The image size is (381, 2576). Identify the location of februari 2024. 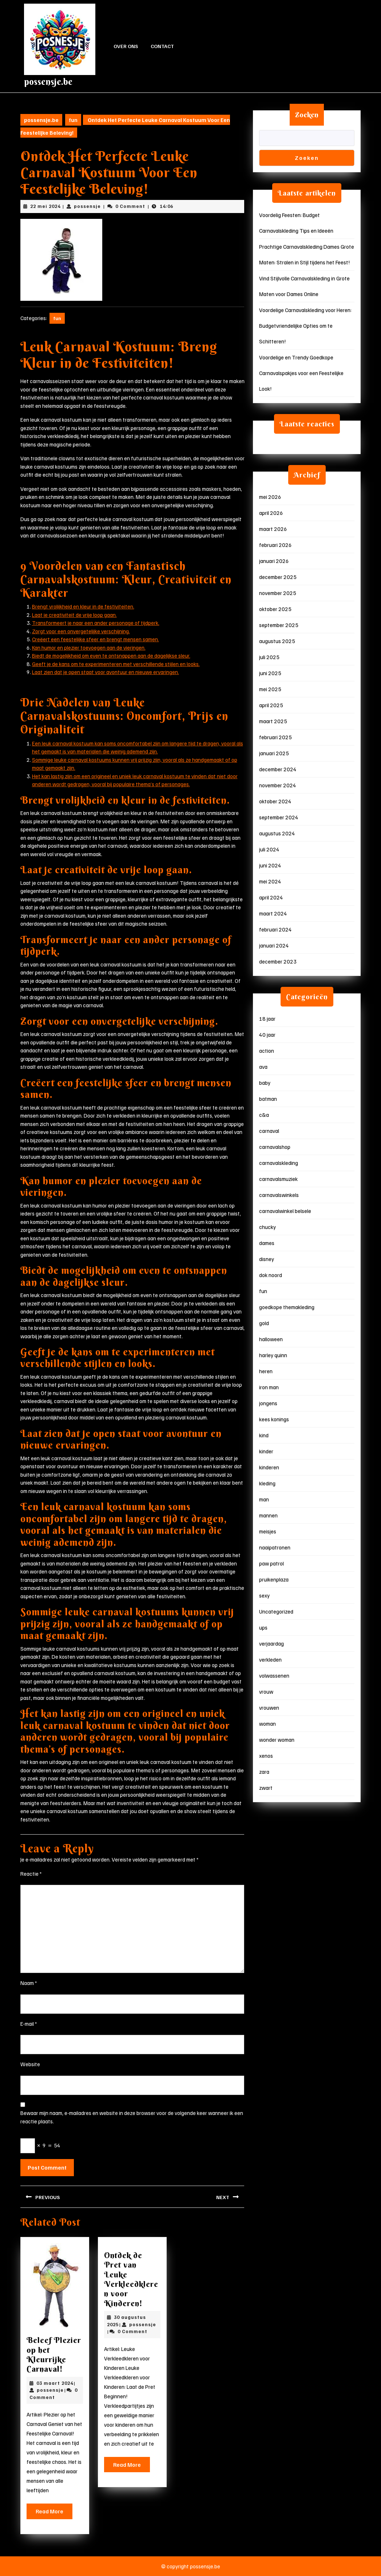
(275, 929).